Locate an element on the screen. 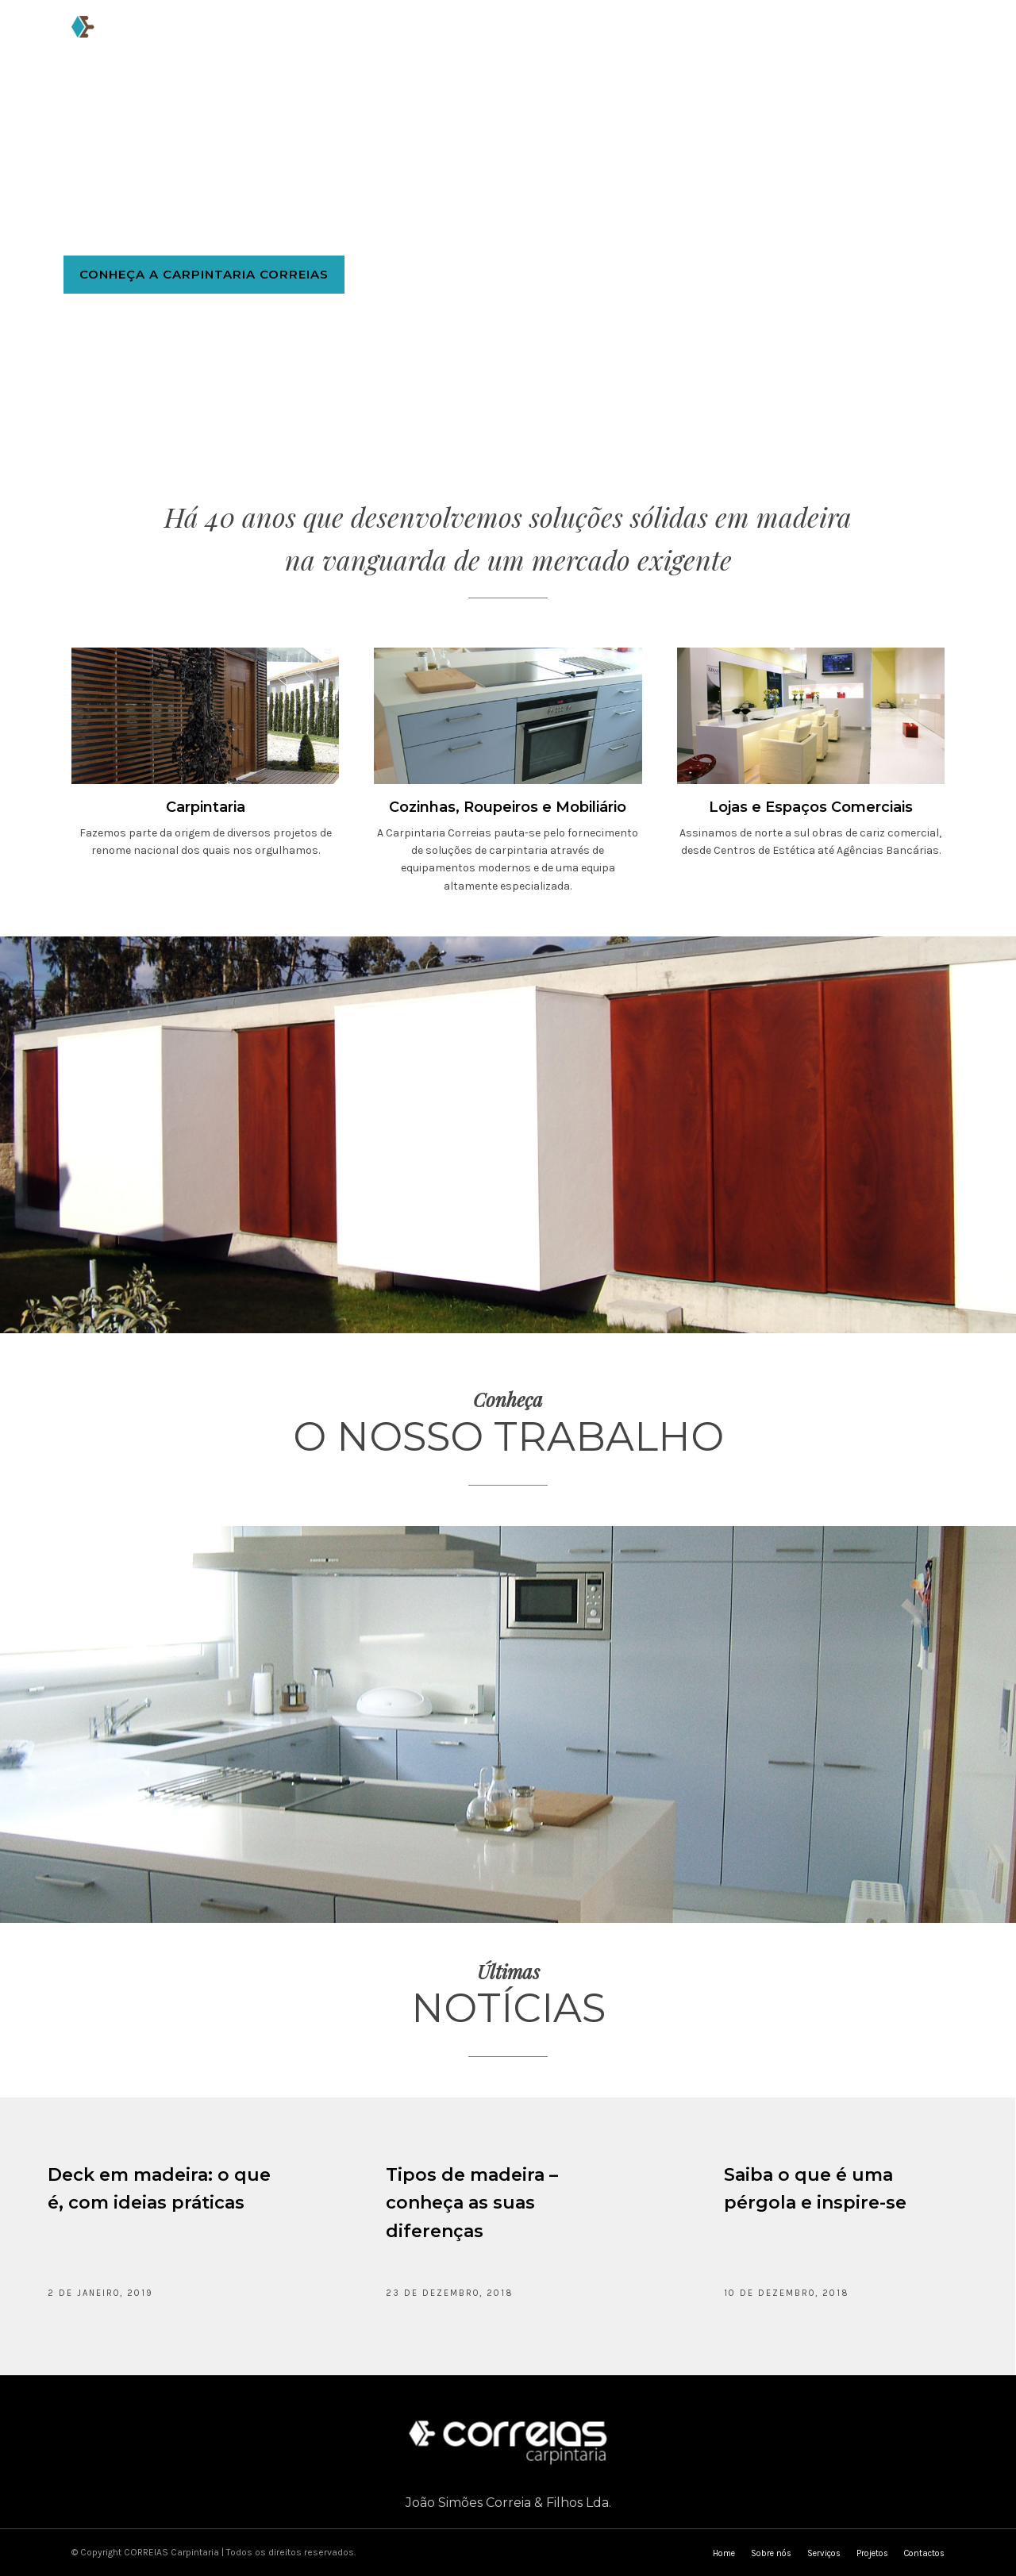 Image resolution: width=1016 pixels, height=2576 pixels. Notícias is located at coordinates (651, 37).